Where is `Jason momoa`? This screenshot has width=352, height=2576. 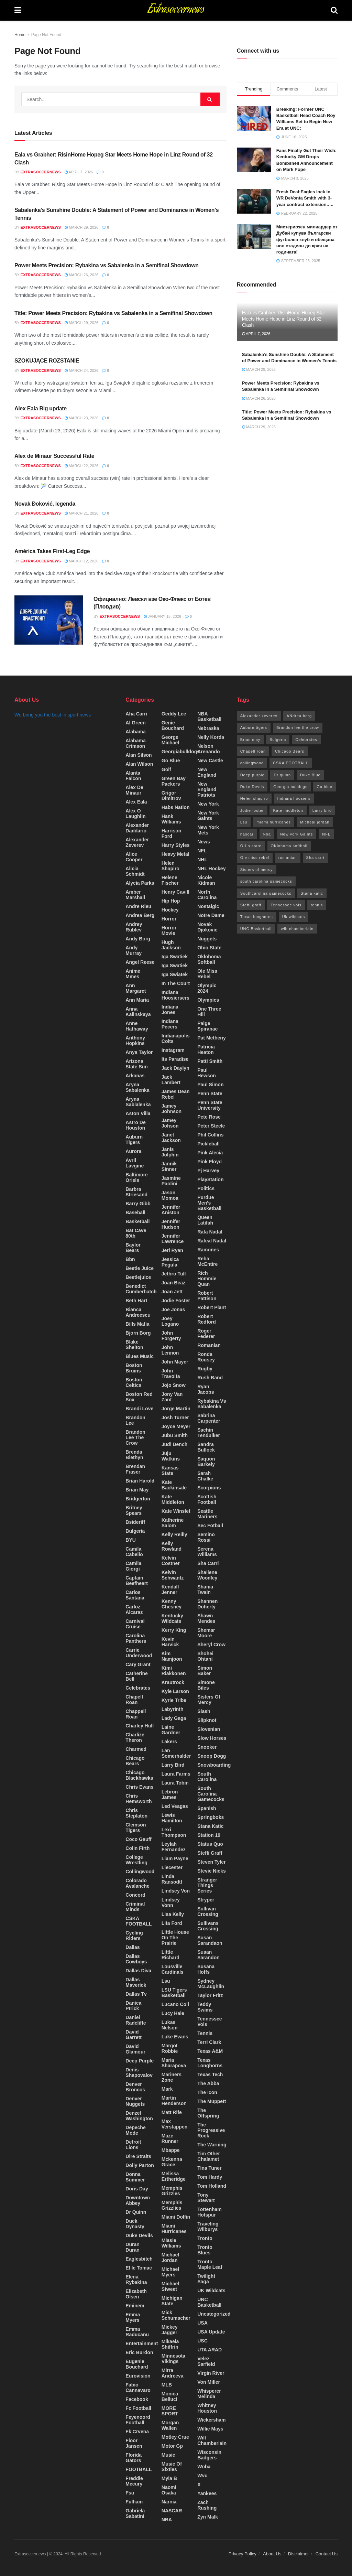
Jason momoa is located at coordinates (170, 1195).